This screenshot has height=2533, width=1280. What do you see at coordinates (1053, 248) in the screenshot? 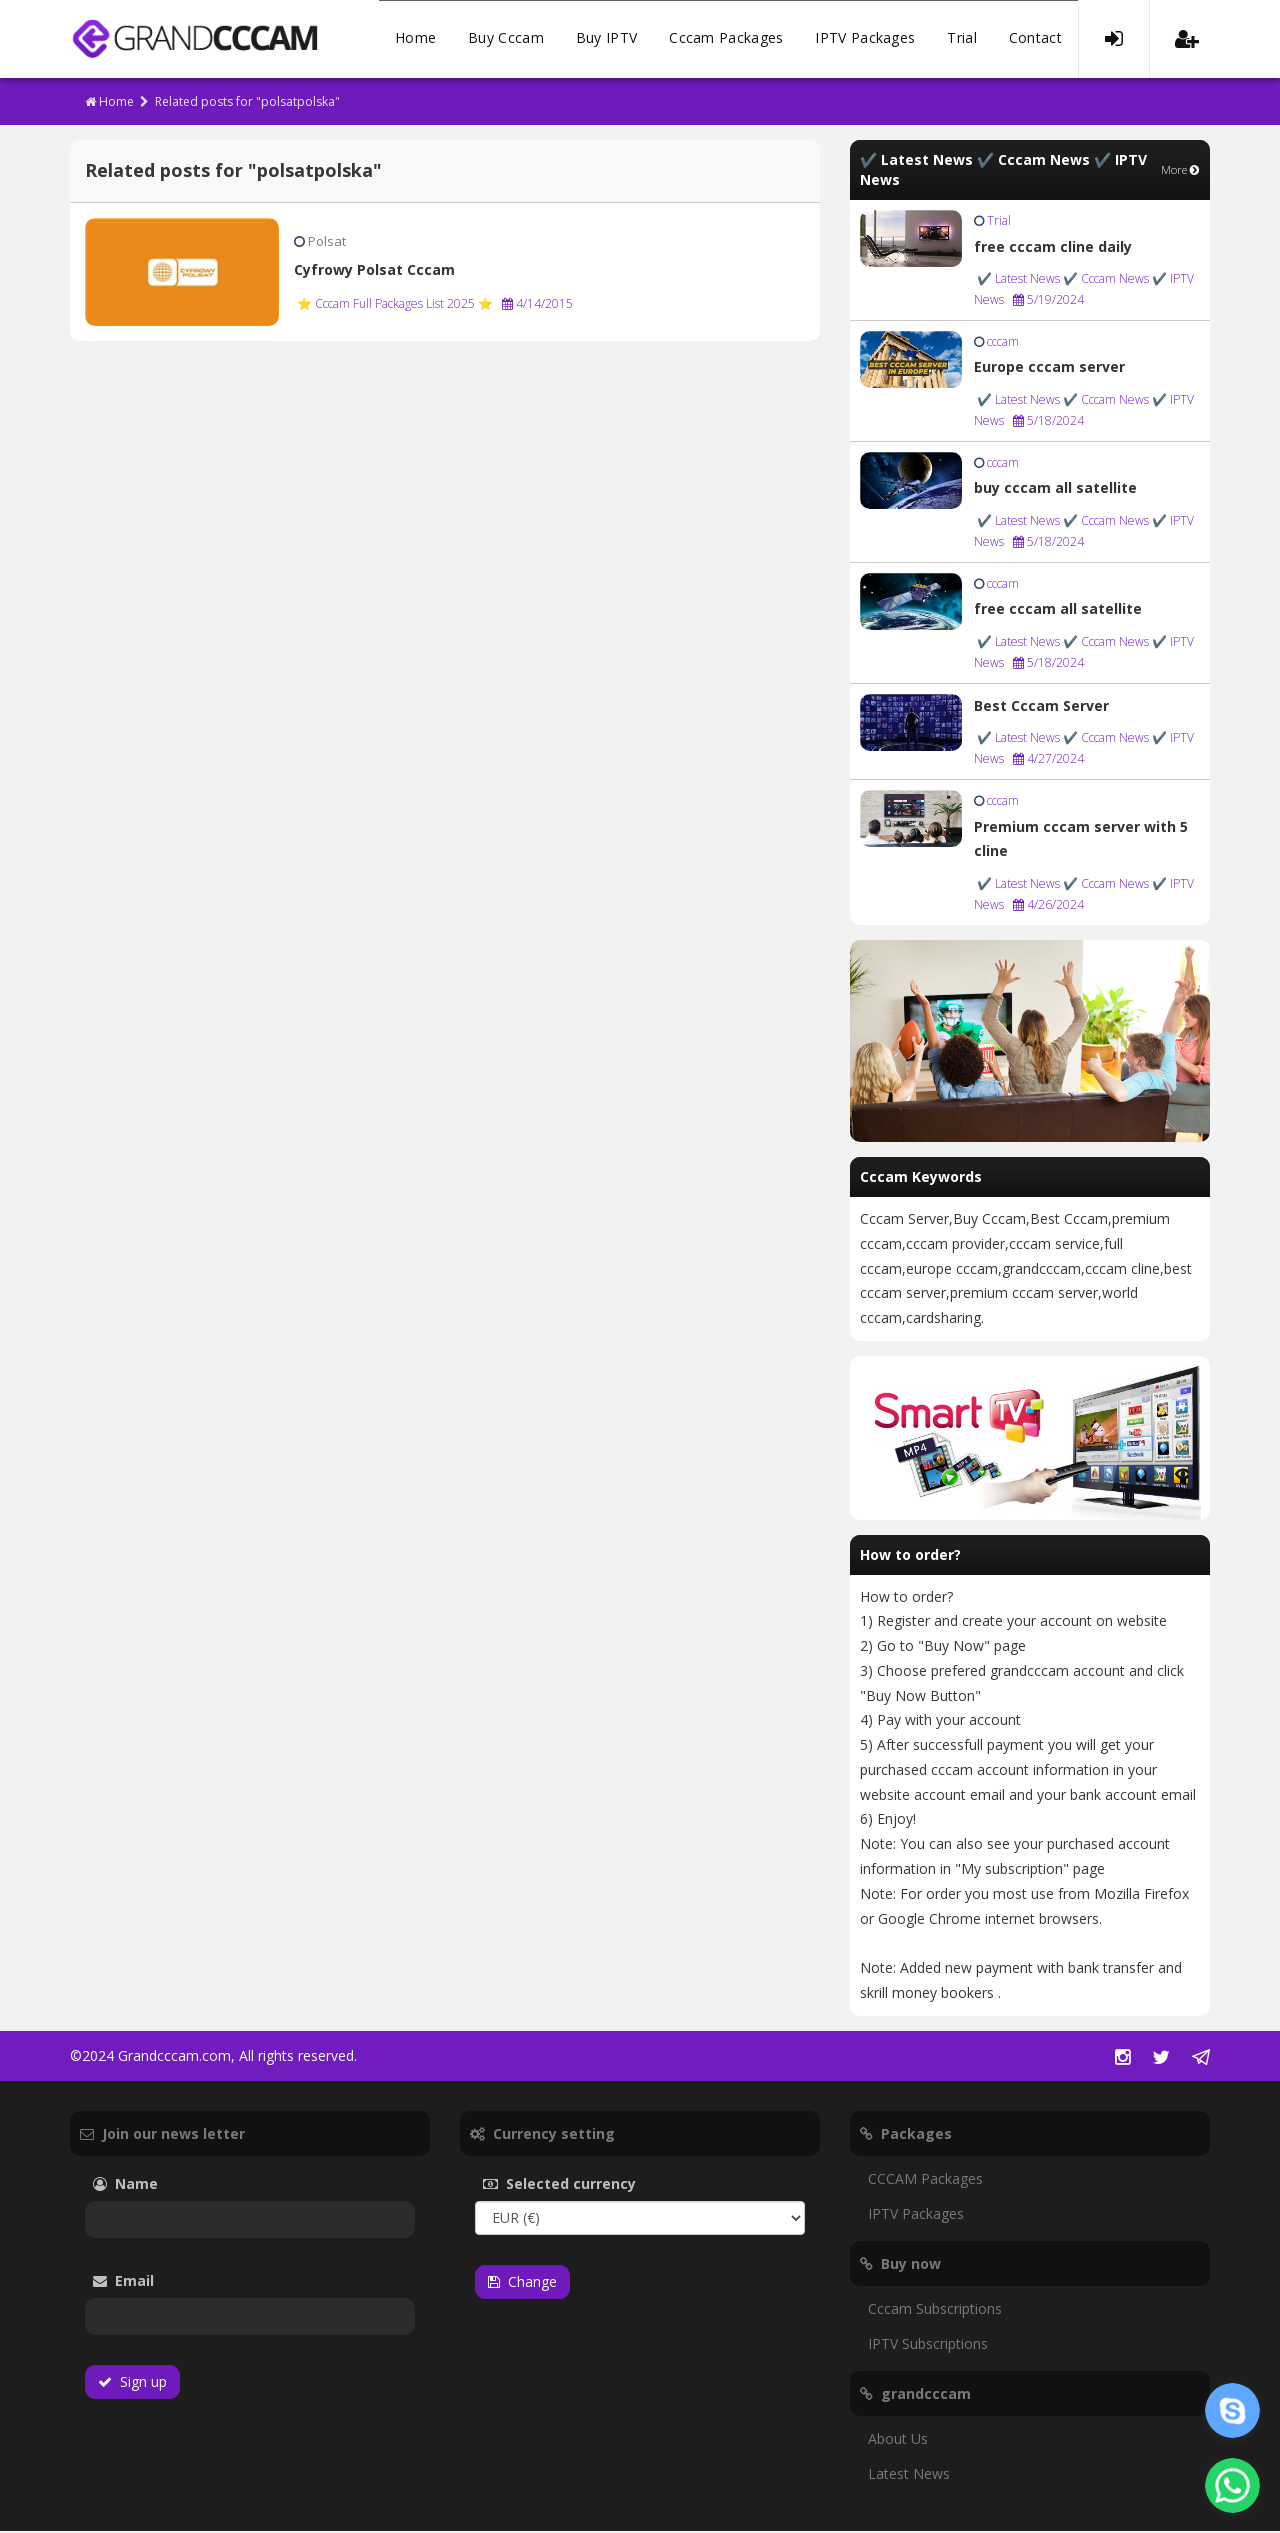
I see `free cccam cline daily` at bounding box center [1053, 248].